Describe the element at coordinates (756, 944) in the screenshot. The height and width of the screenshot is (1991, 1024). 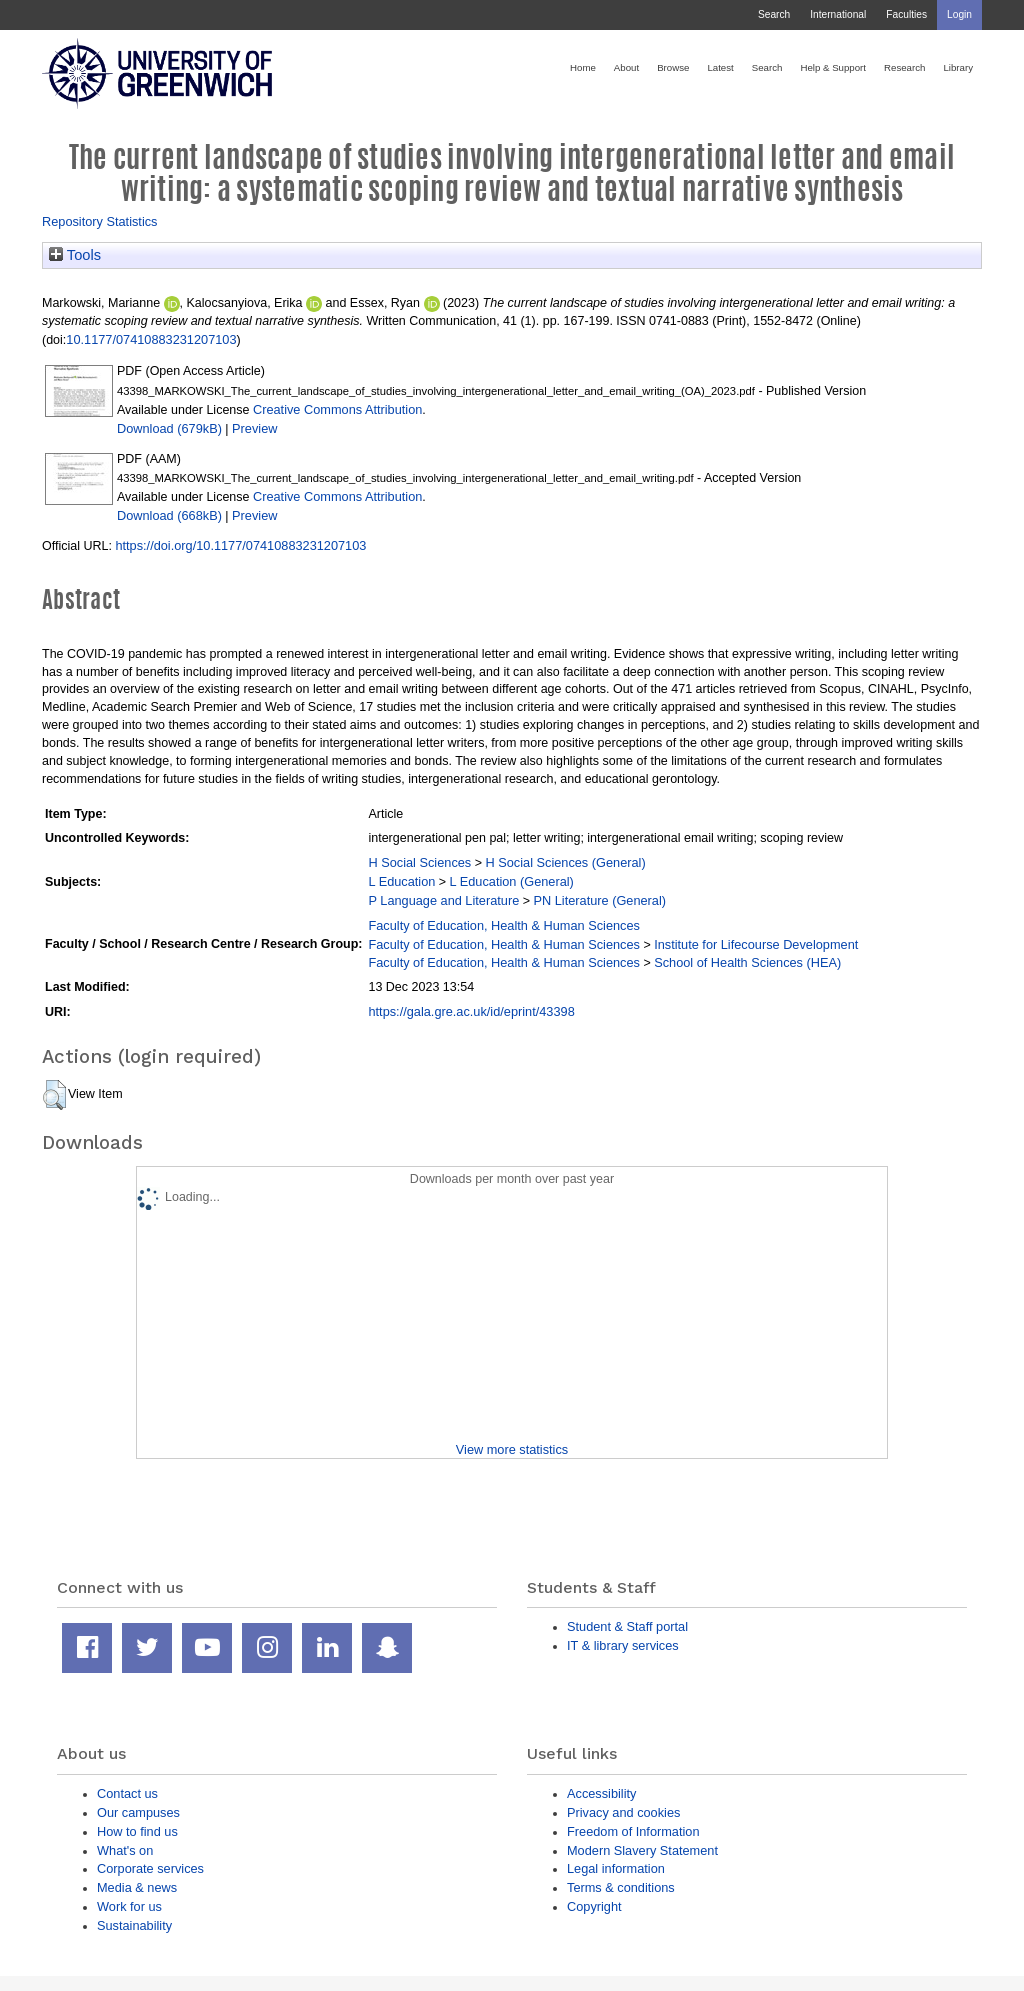
I see `Institute for Lifecourse Development` at that location.